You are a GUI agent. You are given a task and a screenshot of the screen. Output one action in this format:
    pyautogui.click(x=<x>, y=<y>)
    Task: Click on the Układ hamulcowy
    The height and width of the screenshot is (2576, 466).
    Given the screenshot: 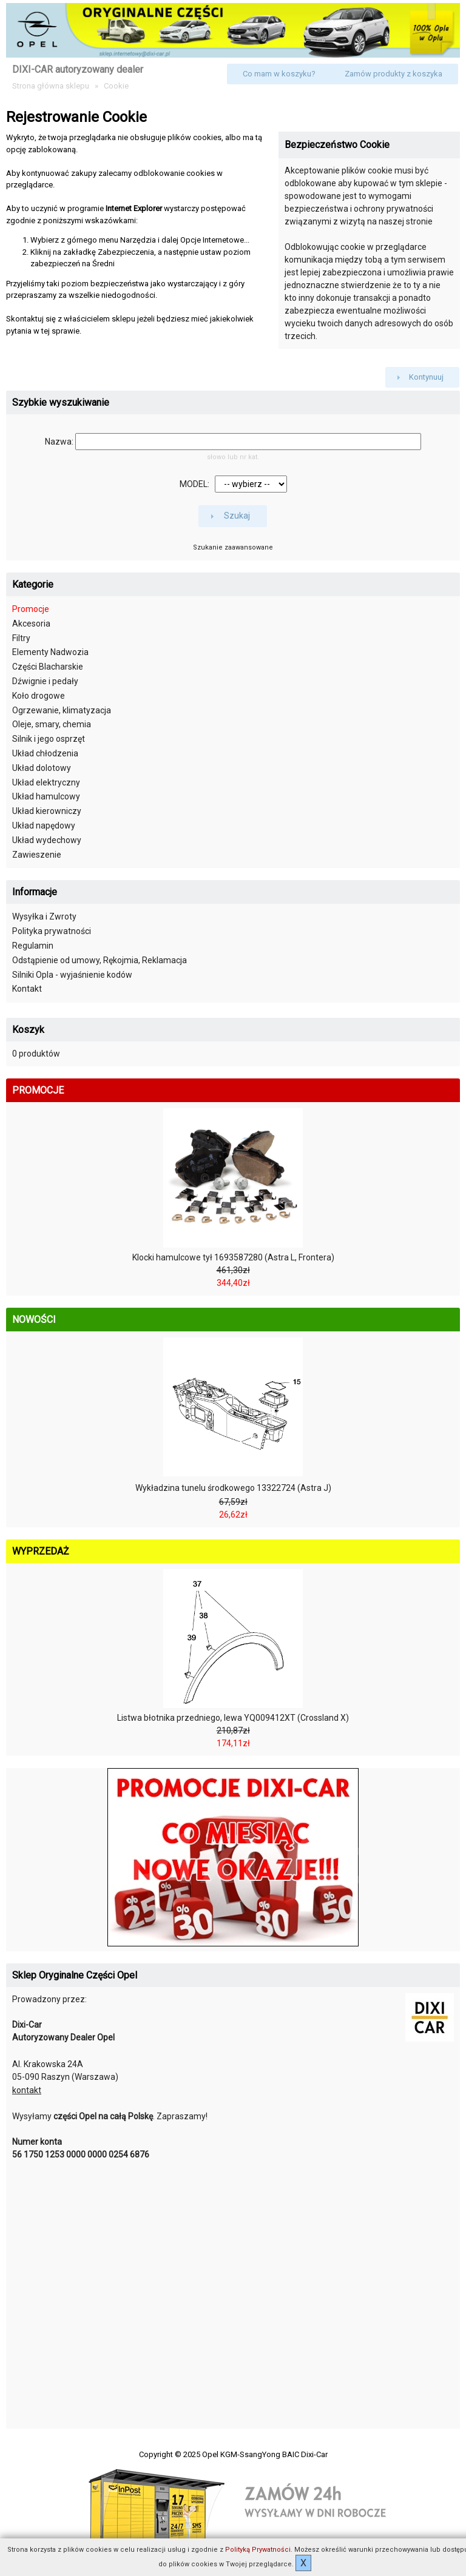 What is the action you would take?
    pyautogui.click(x=46, y=796)
    